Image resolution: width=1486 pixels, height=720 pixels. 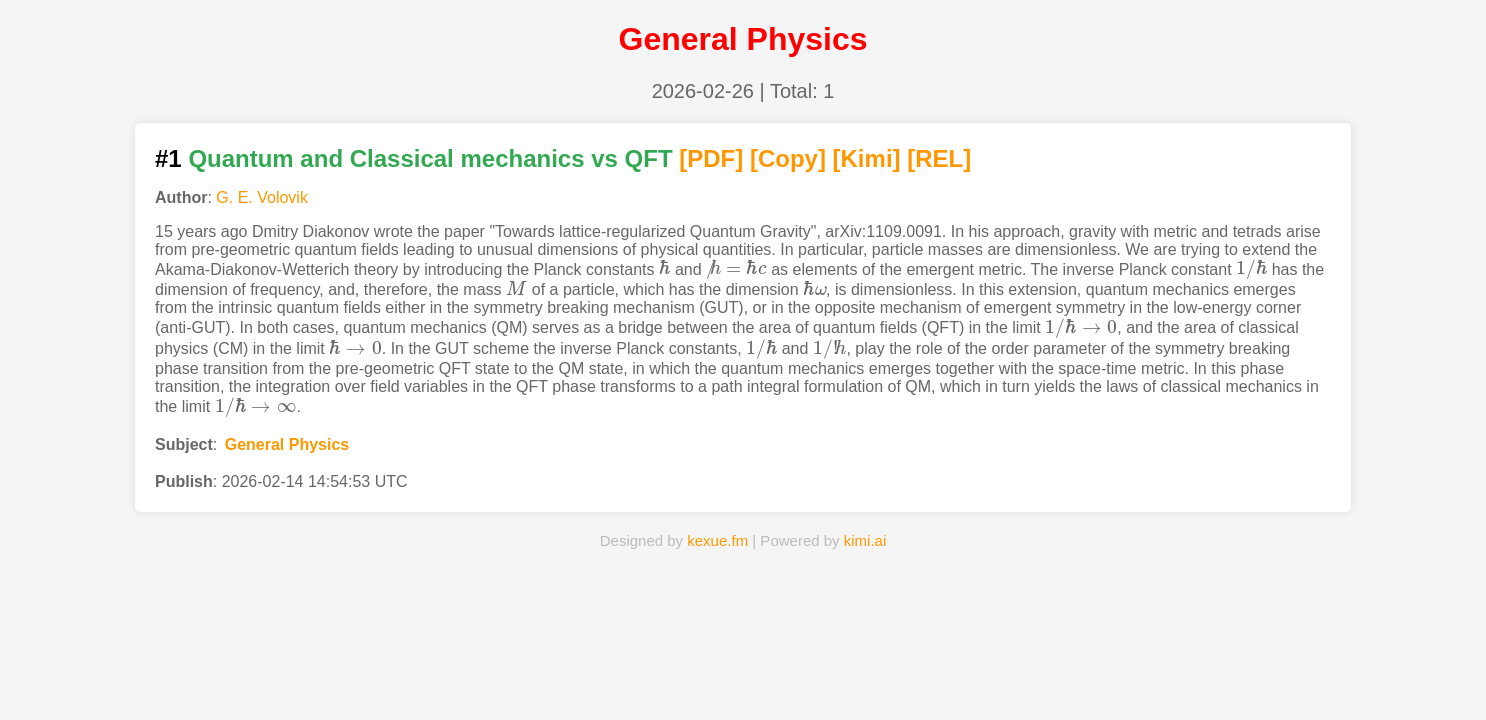 What do you see at coordinates (865, 540) in the screenshot?
I see `kimi.ai` at bounding box center [865, 540].